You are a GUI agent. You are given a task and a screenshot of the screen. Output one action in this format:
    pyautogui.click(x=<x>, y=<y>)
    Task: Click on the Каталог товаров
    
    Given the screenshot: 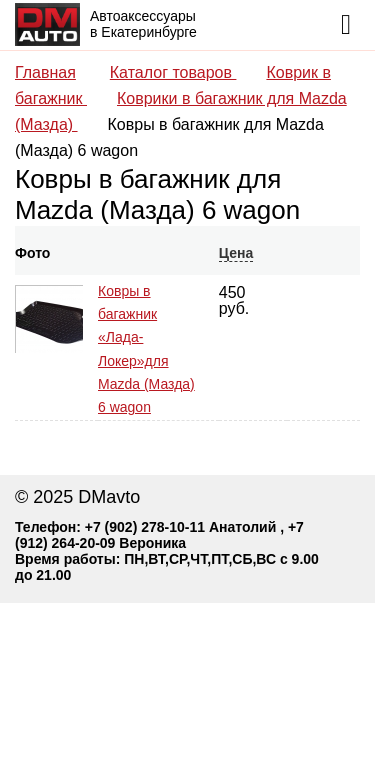 What is the action you would take?
    pyautogui.click(x=173, y=72)
    